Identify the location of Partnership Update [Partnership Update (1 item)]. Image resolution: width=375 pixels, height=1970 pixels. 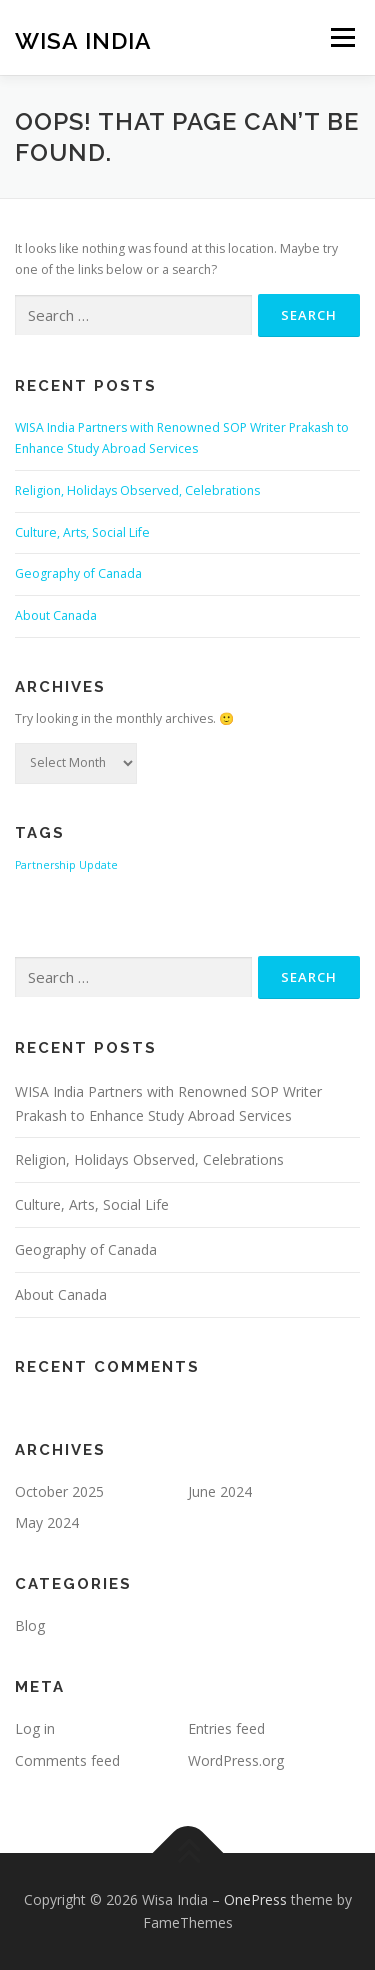
(66, 865).